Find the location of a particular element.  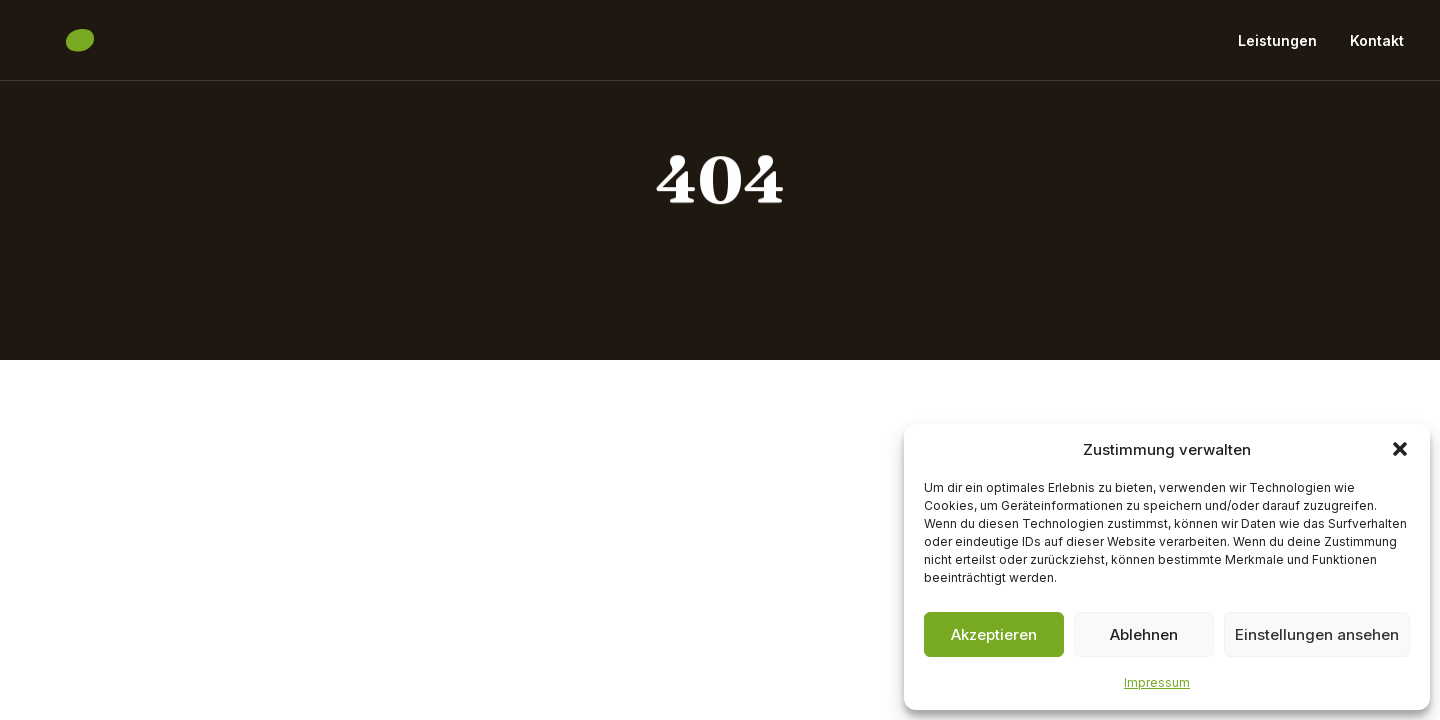

[menuitem] is located at coordinates (1284, 48).